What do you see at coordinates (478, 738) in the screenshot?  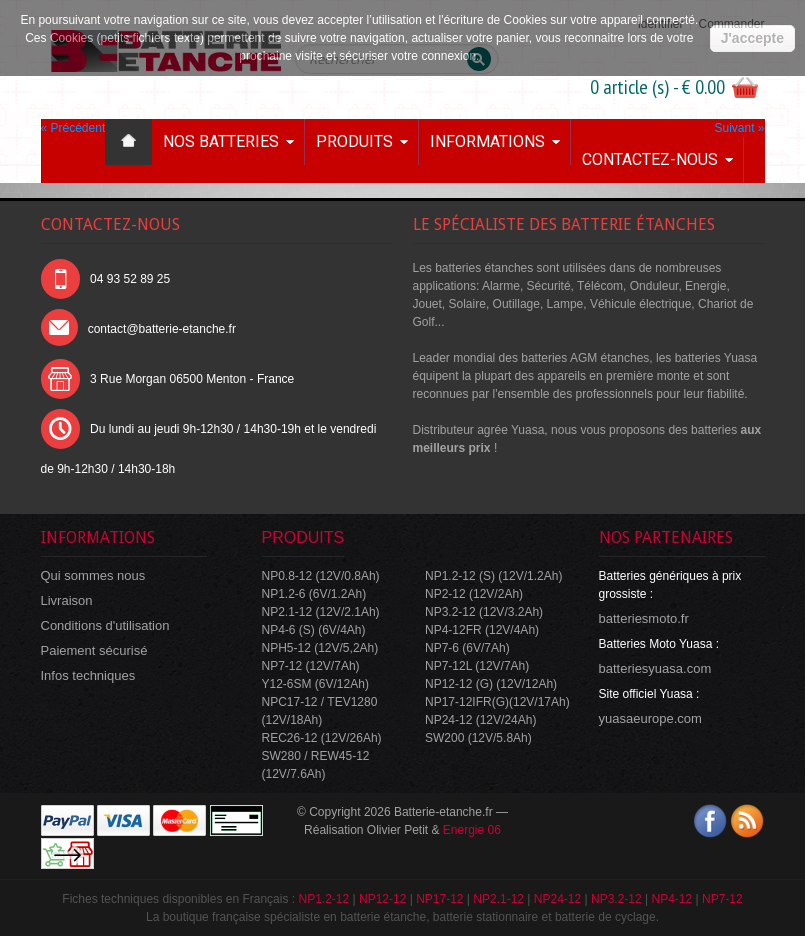 I see `SW200 (12V/5.8Ah)` at bounding box center [478, 738].